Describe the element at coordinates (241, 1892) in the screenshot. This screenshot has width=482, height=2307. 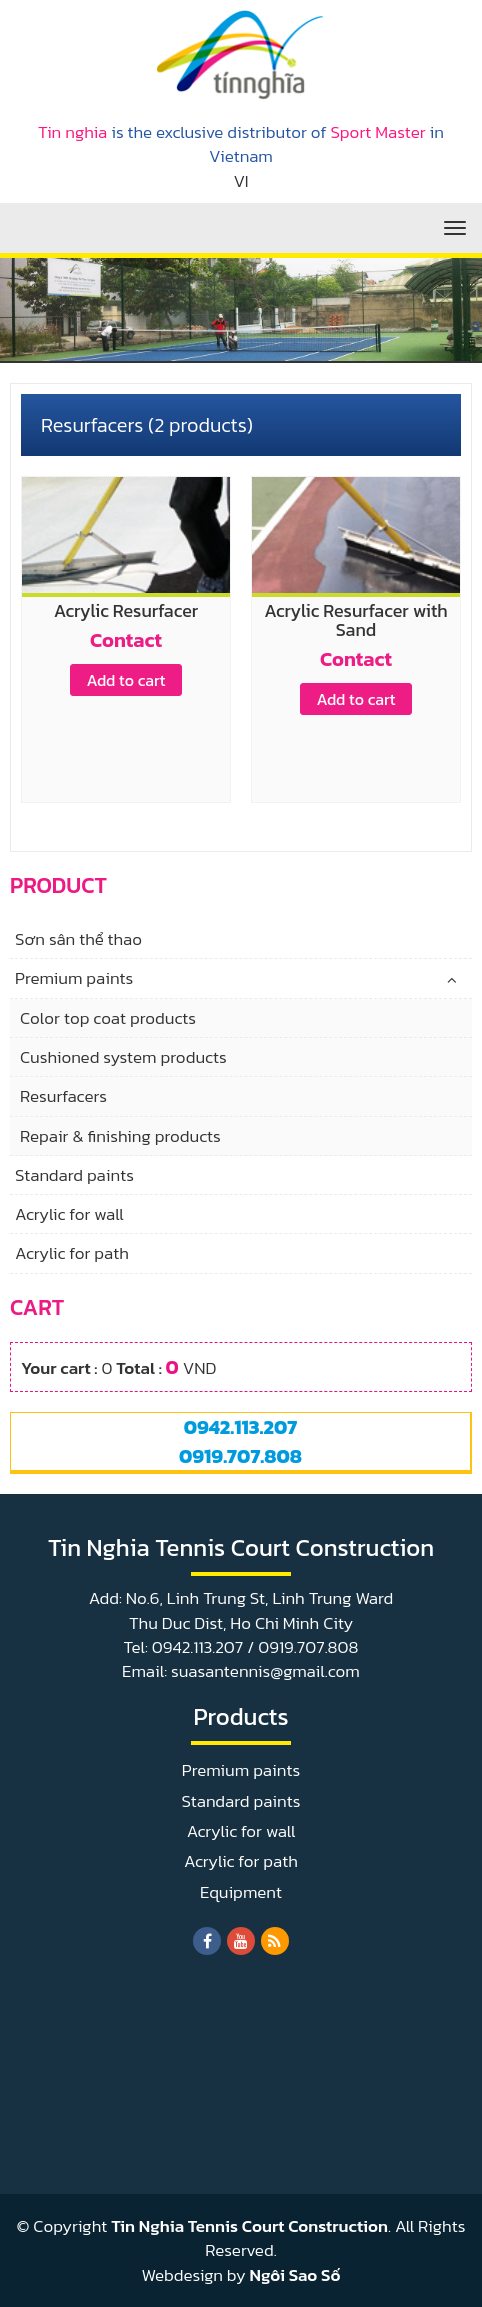
I see `Equipment` at that location.